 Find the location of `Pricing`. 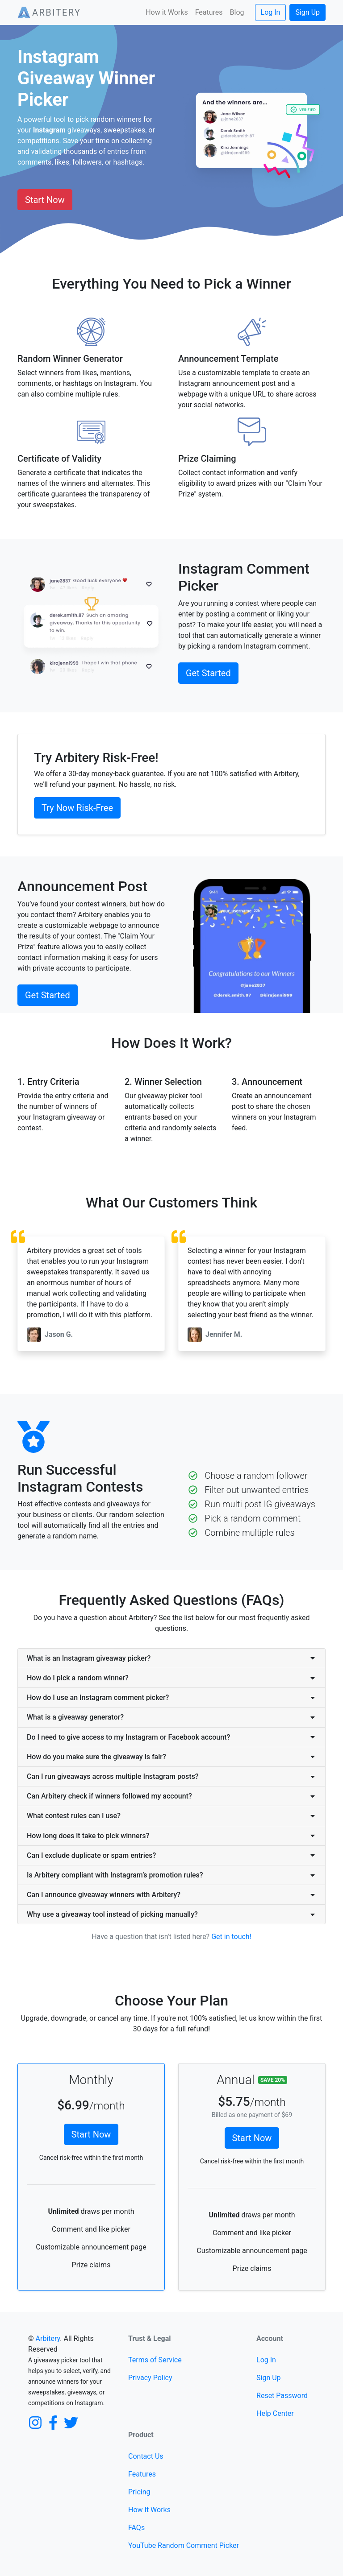

Pricing is located at coordinates (139, 2492).